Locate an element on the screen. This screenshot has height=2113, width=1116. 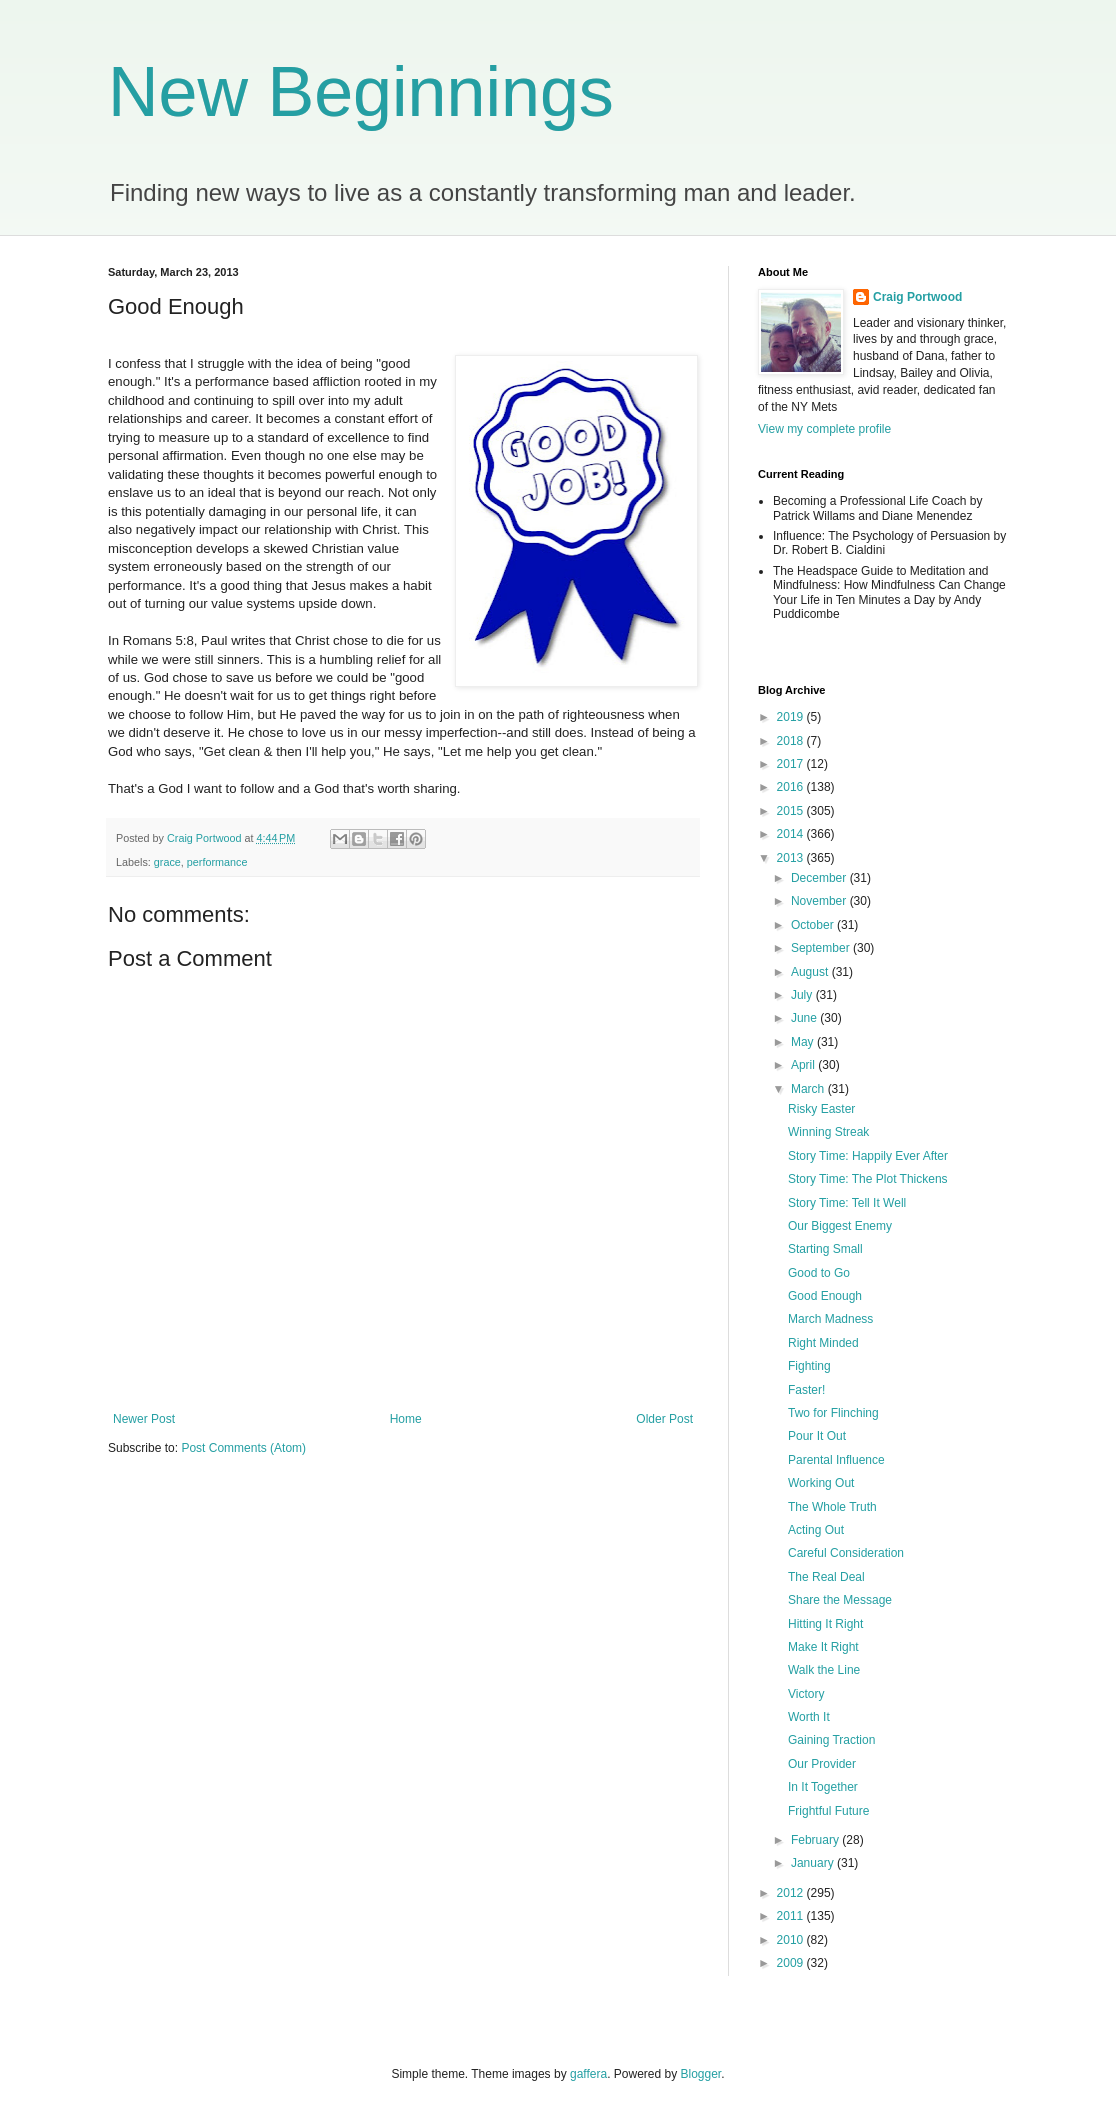
Fighting is located at coordinates (809, 1366).